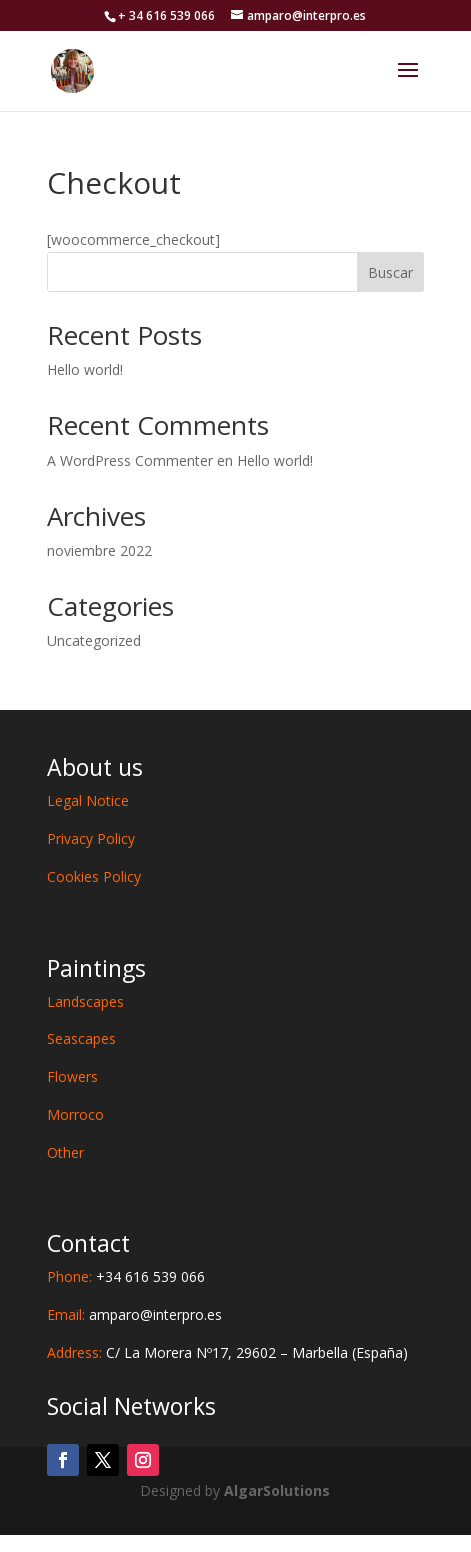 The image size is (471, 1552). What do you see at coordinates (81, 1038) in the screenshot?
I see `Seascapes` at bounding box center [81, 1038].